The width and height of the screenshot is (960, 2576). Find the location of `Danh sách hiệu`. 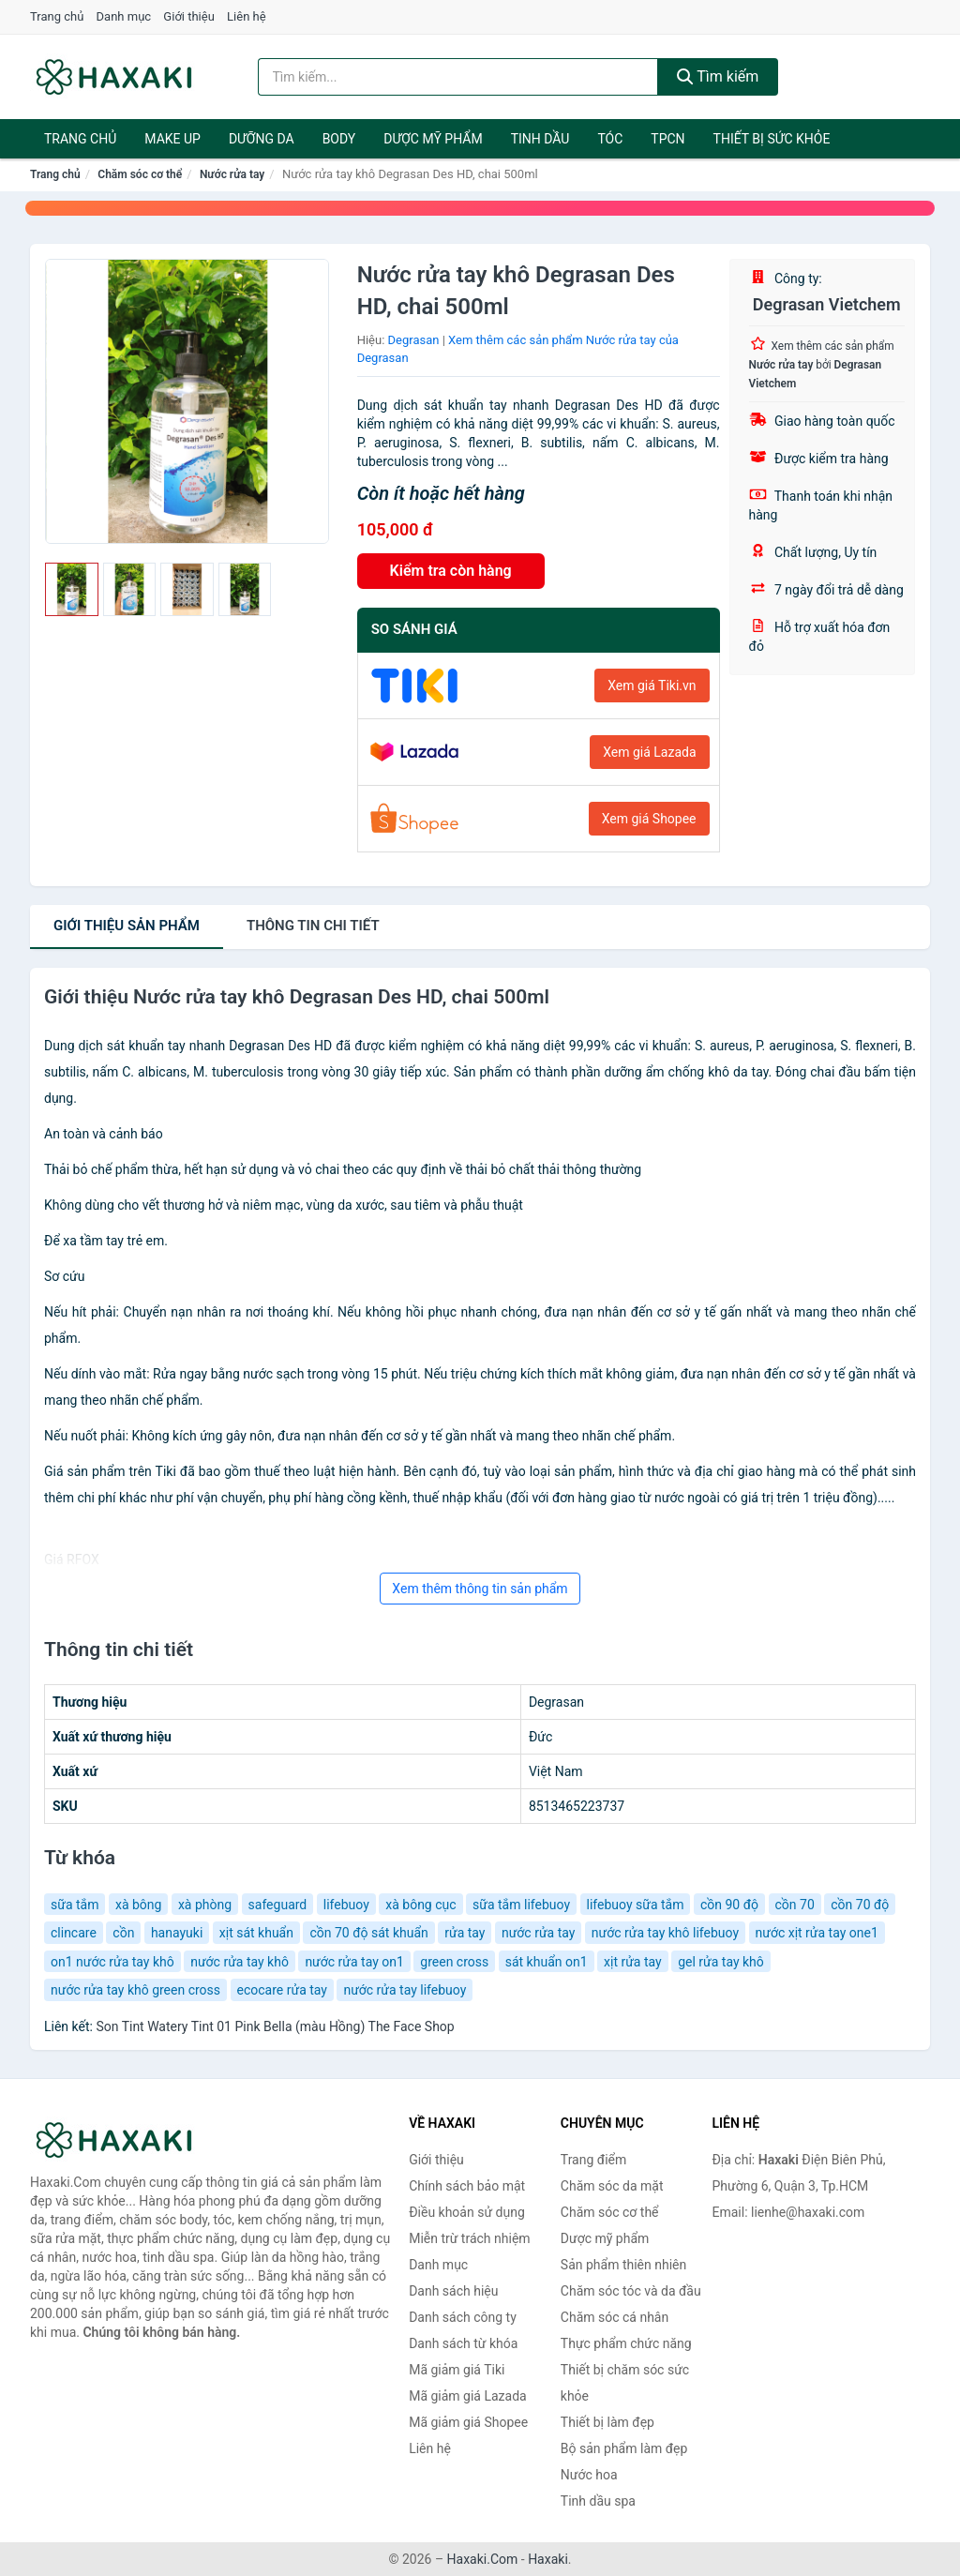

Danh sách hiệu is located at coordinates (453, 2290).